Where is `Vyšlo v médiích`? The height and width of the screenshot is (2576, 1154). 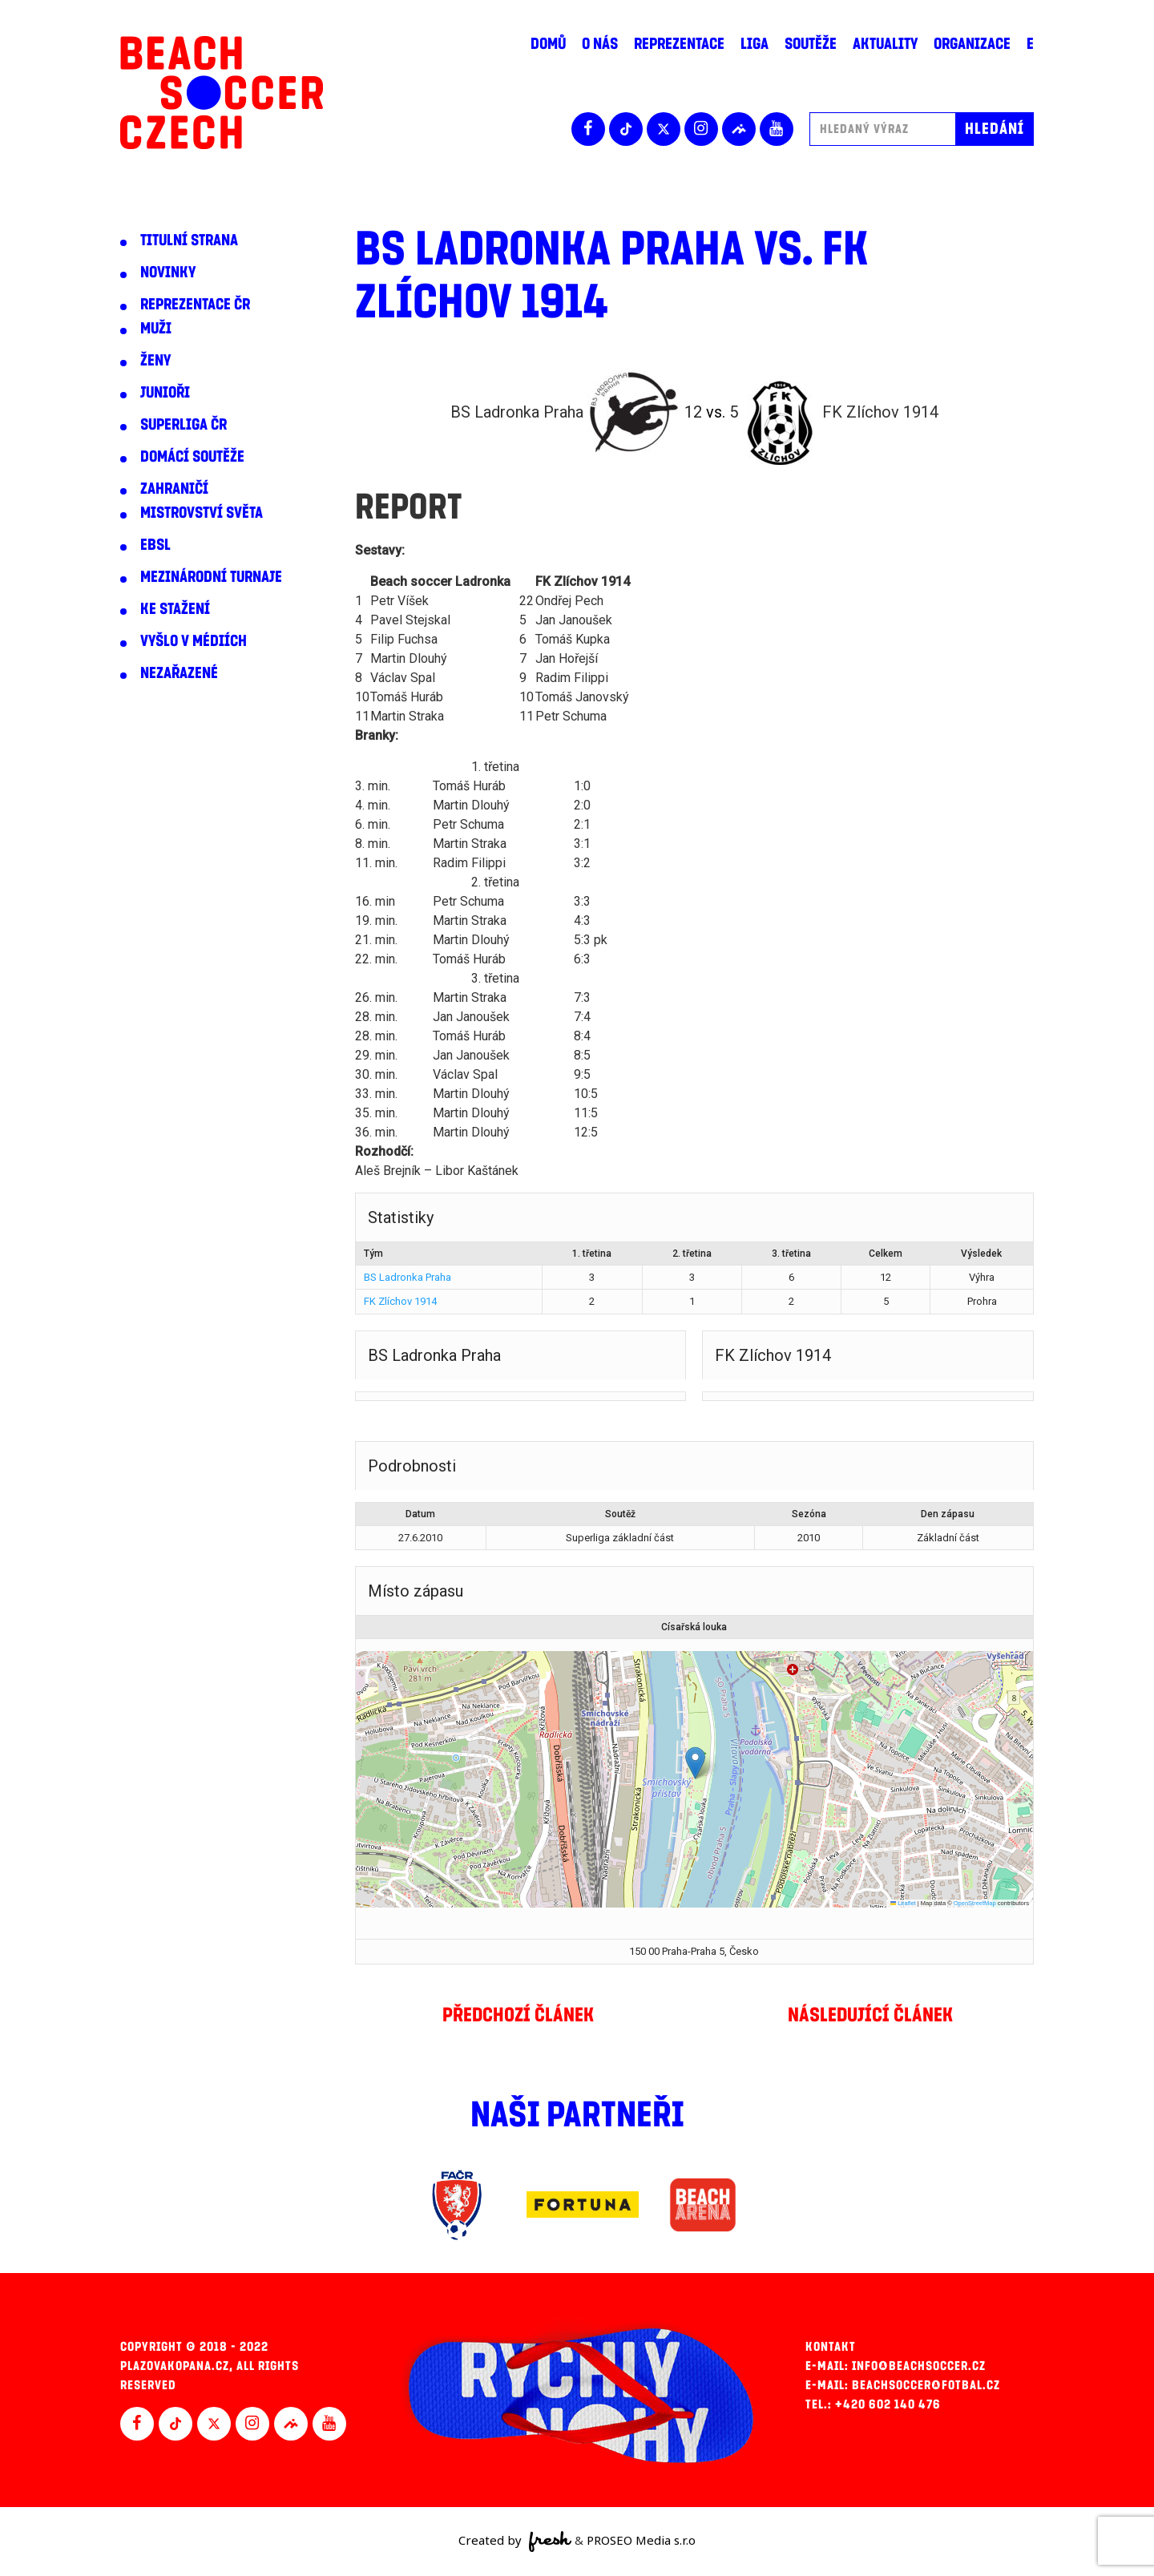
Vyšlo v médiích is located at coordinates (193, 641).